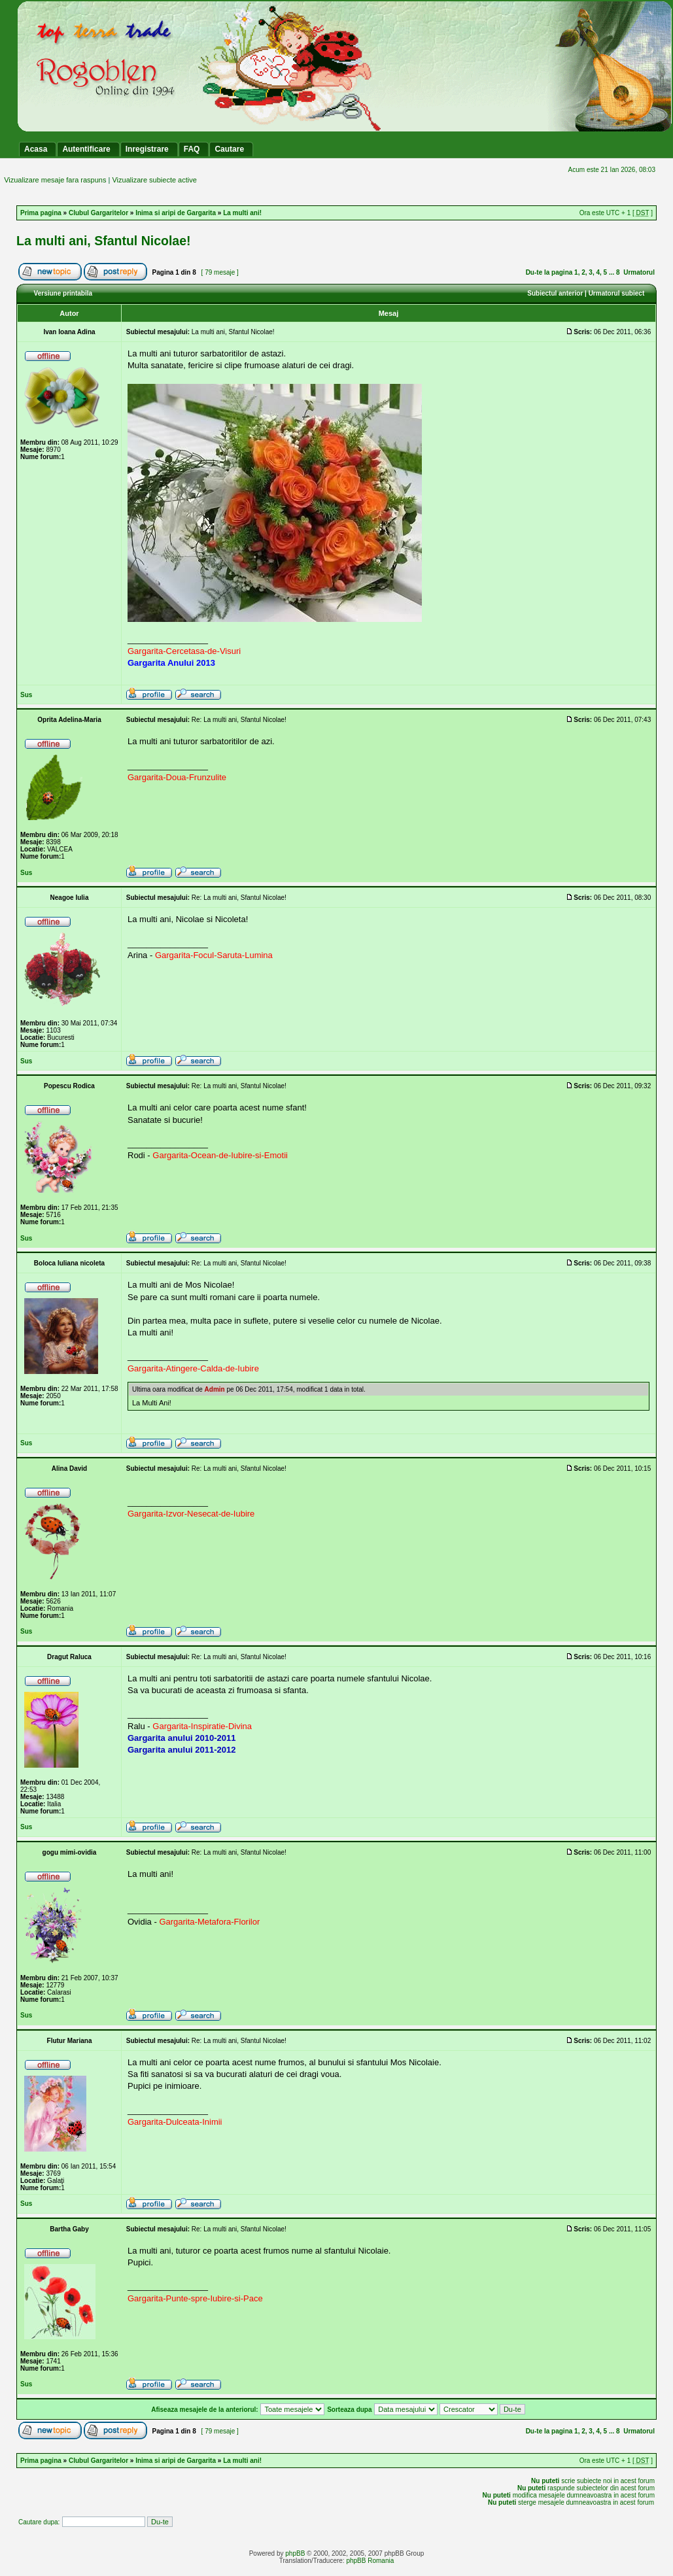 This screenshot has height=2576, width=673. What do you see at coordinates (175, 212) in the screenshot?
I see `Inima si aripi de Gargarita` at bounding box center [175, 212].